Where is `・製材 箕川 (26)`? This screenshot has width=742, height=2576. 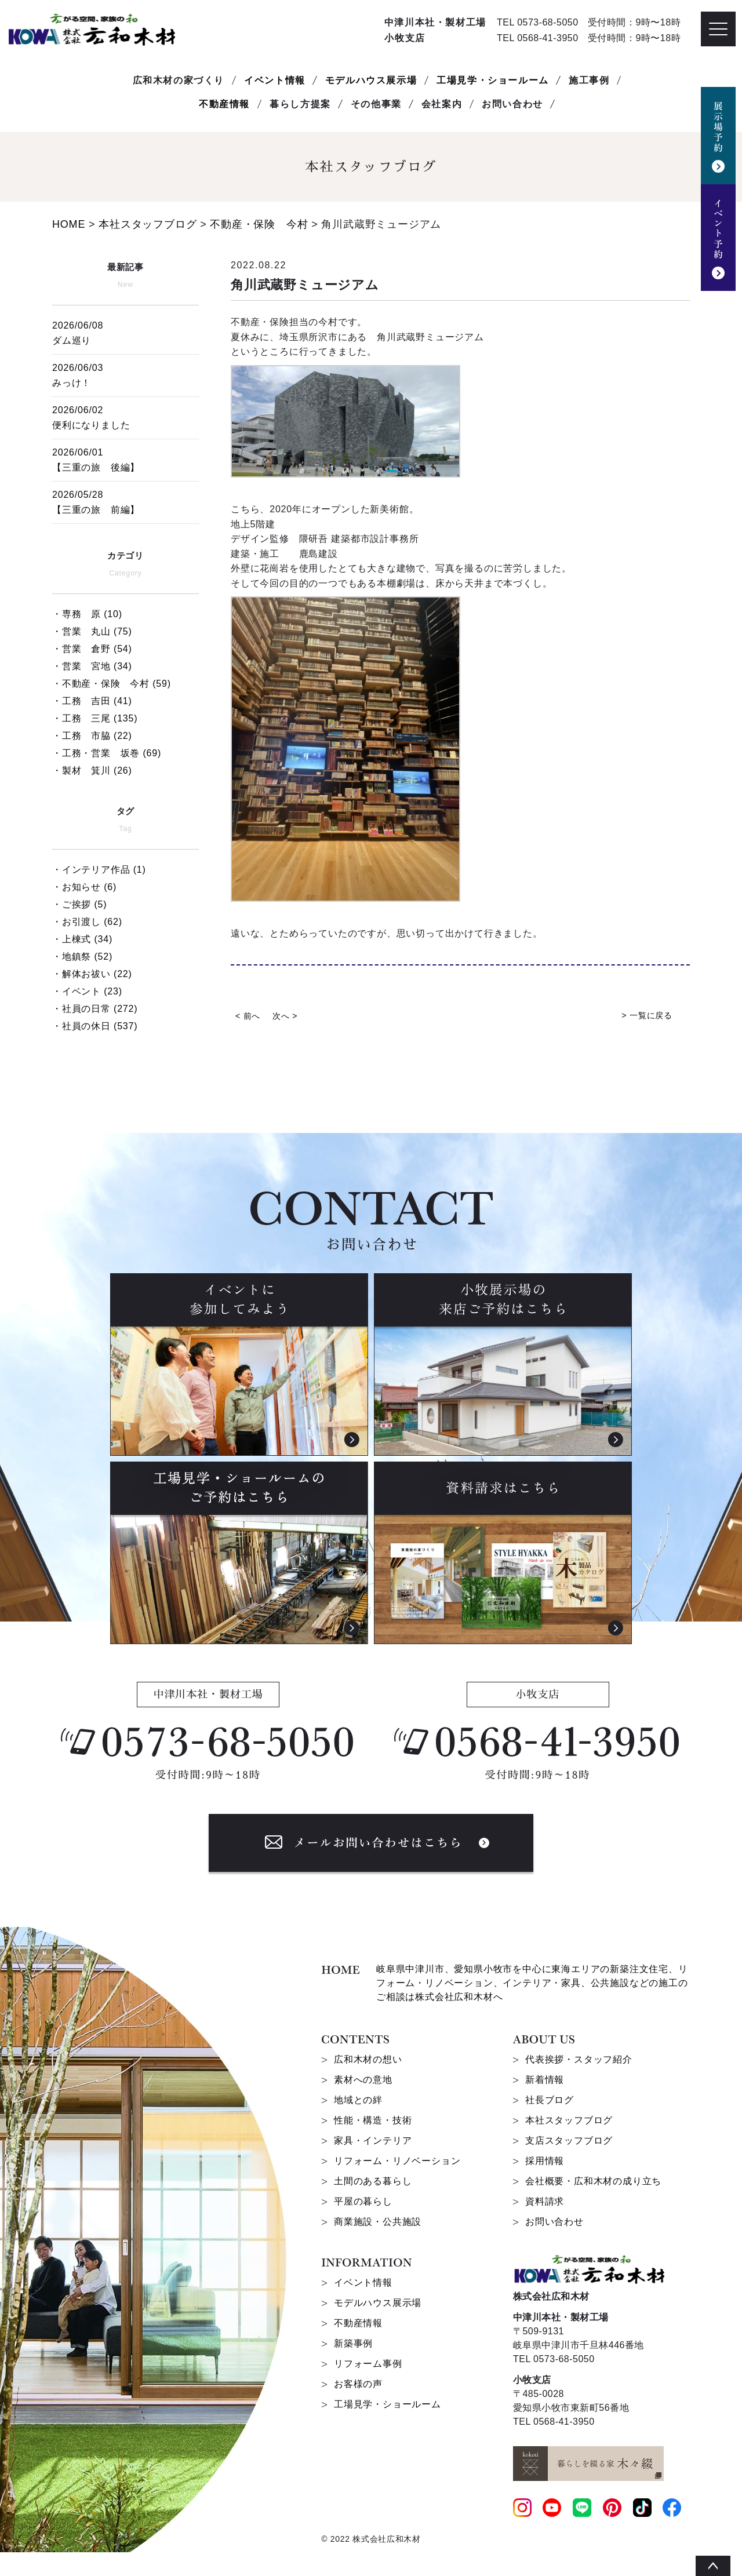 ・製材 箕川 (26) is located at coordinates (92, 770).